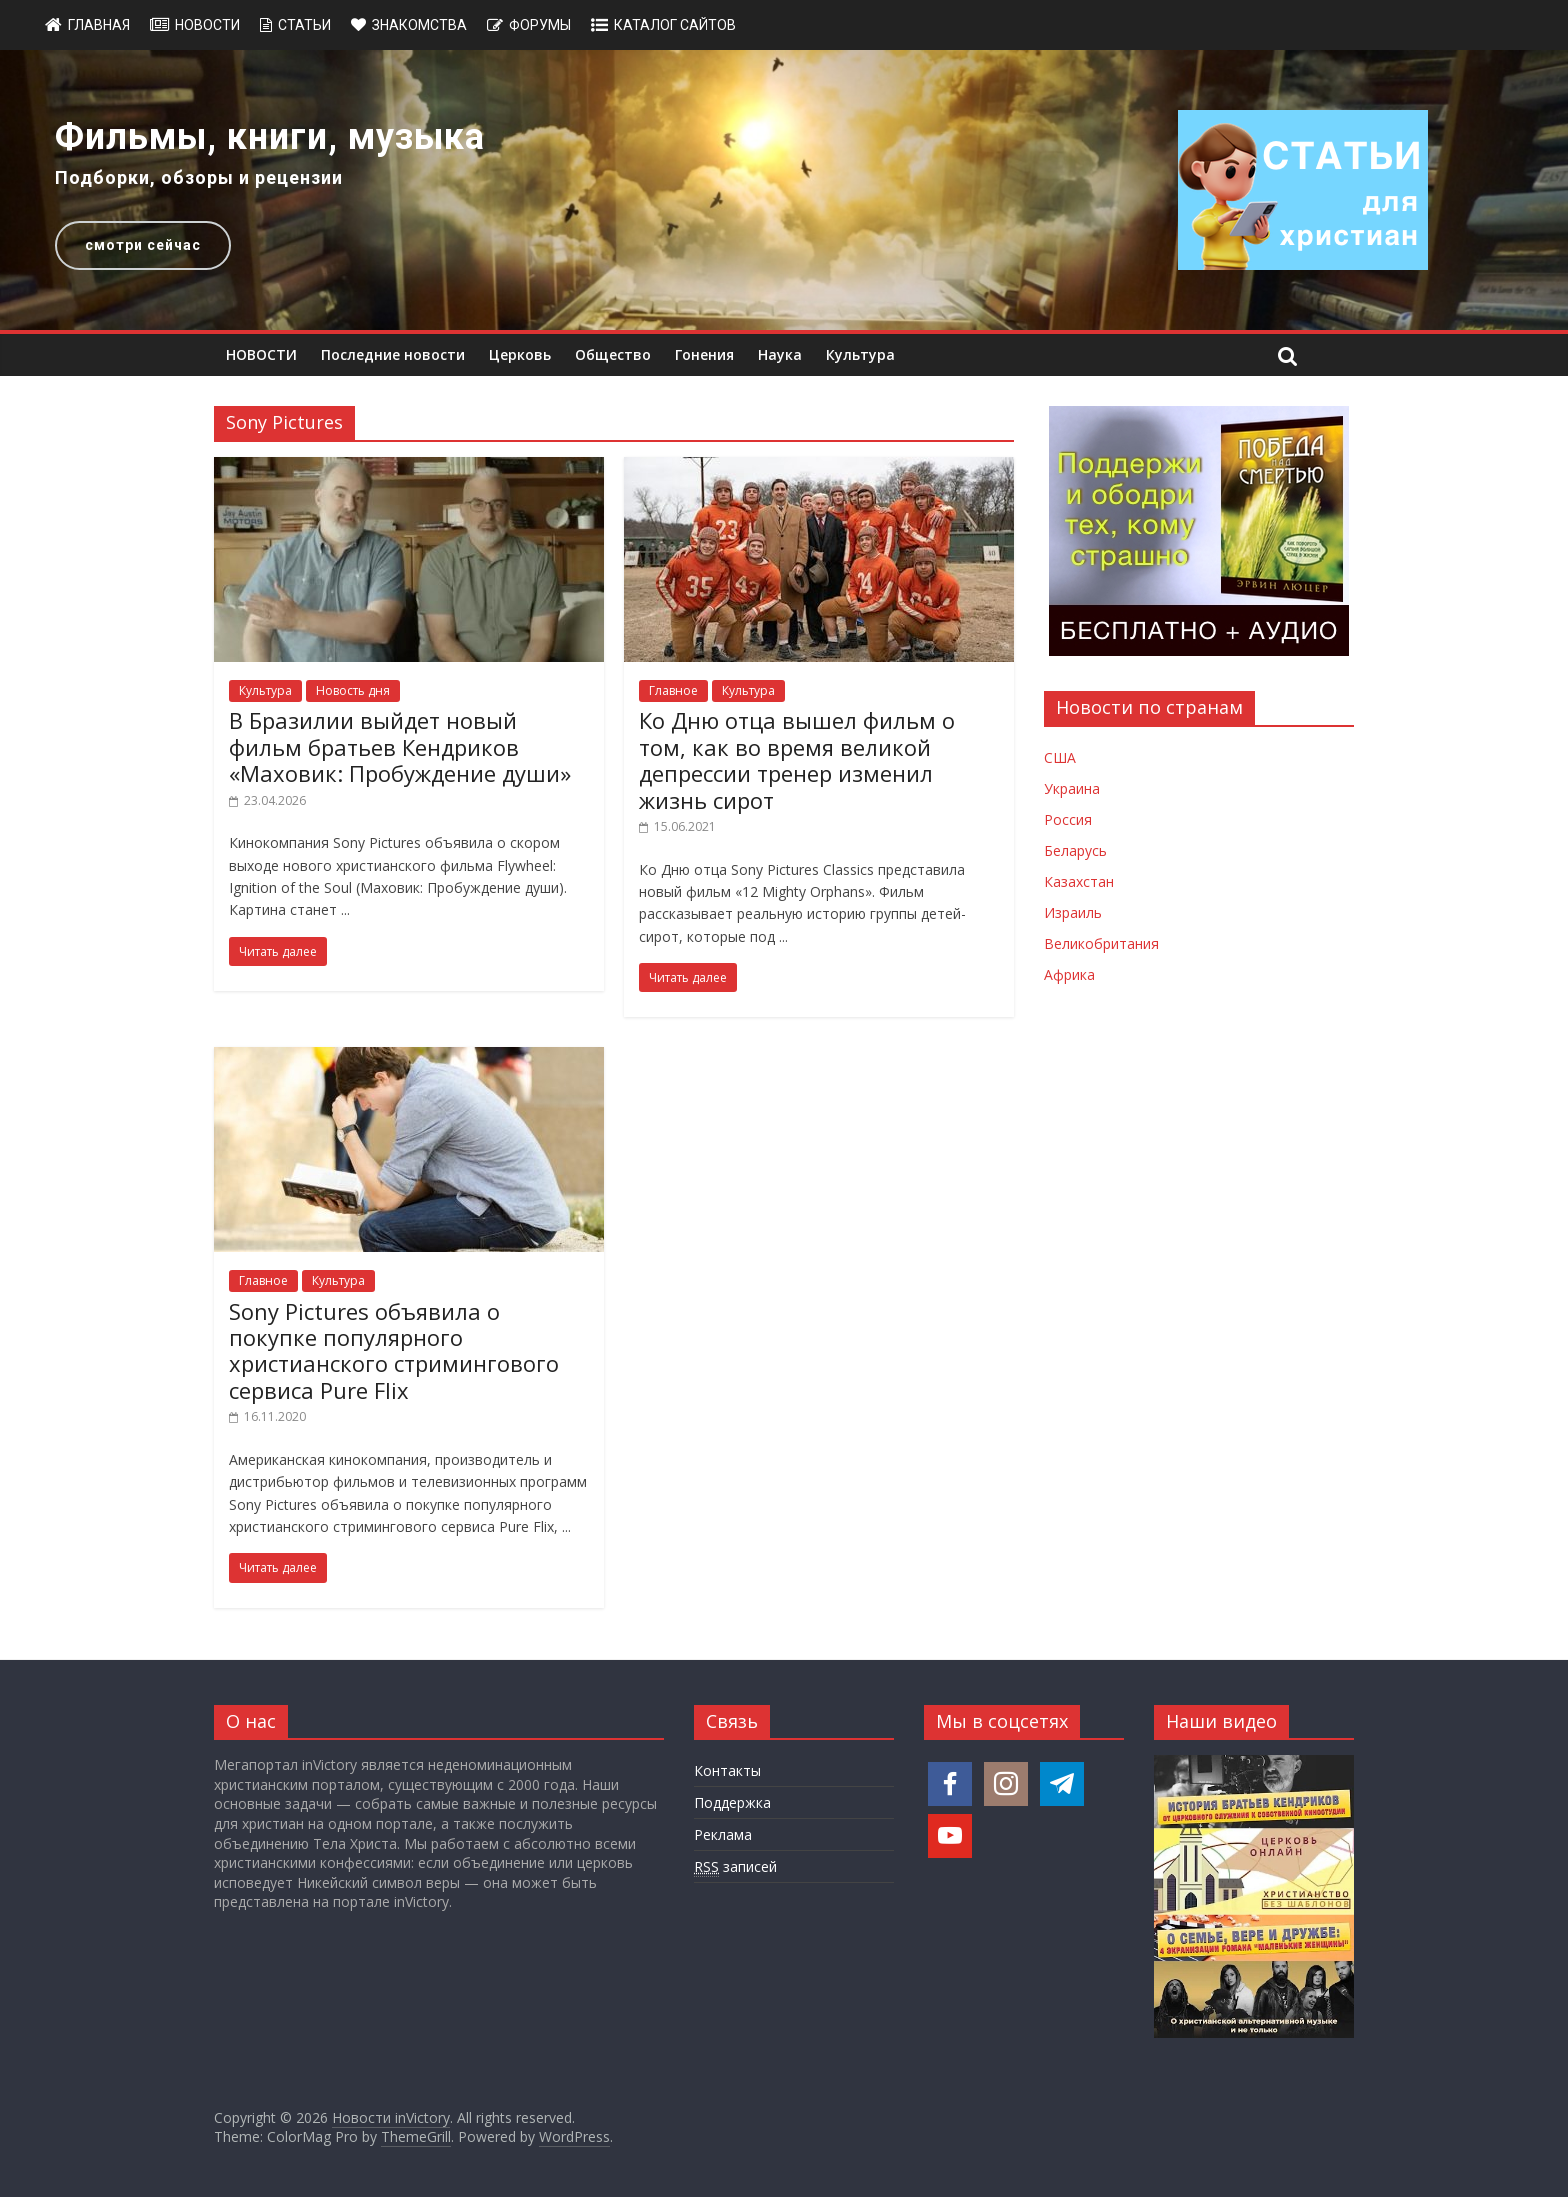 The image size is (1568, 2197). Describe the element at coordinates (1069, 974) in the screenshot. I see `Африка [Новости Африки]` at that location.